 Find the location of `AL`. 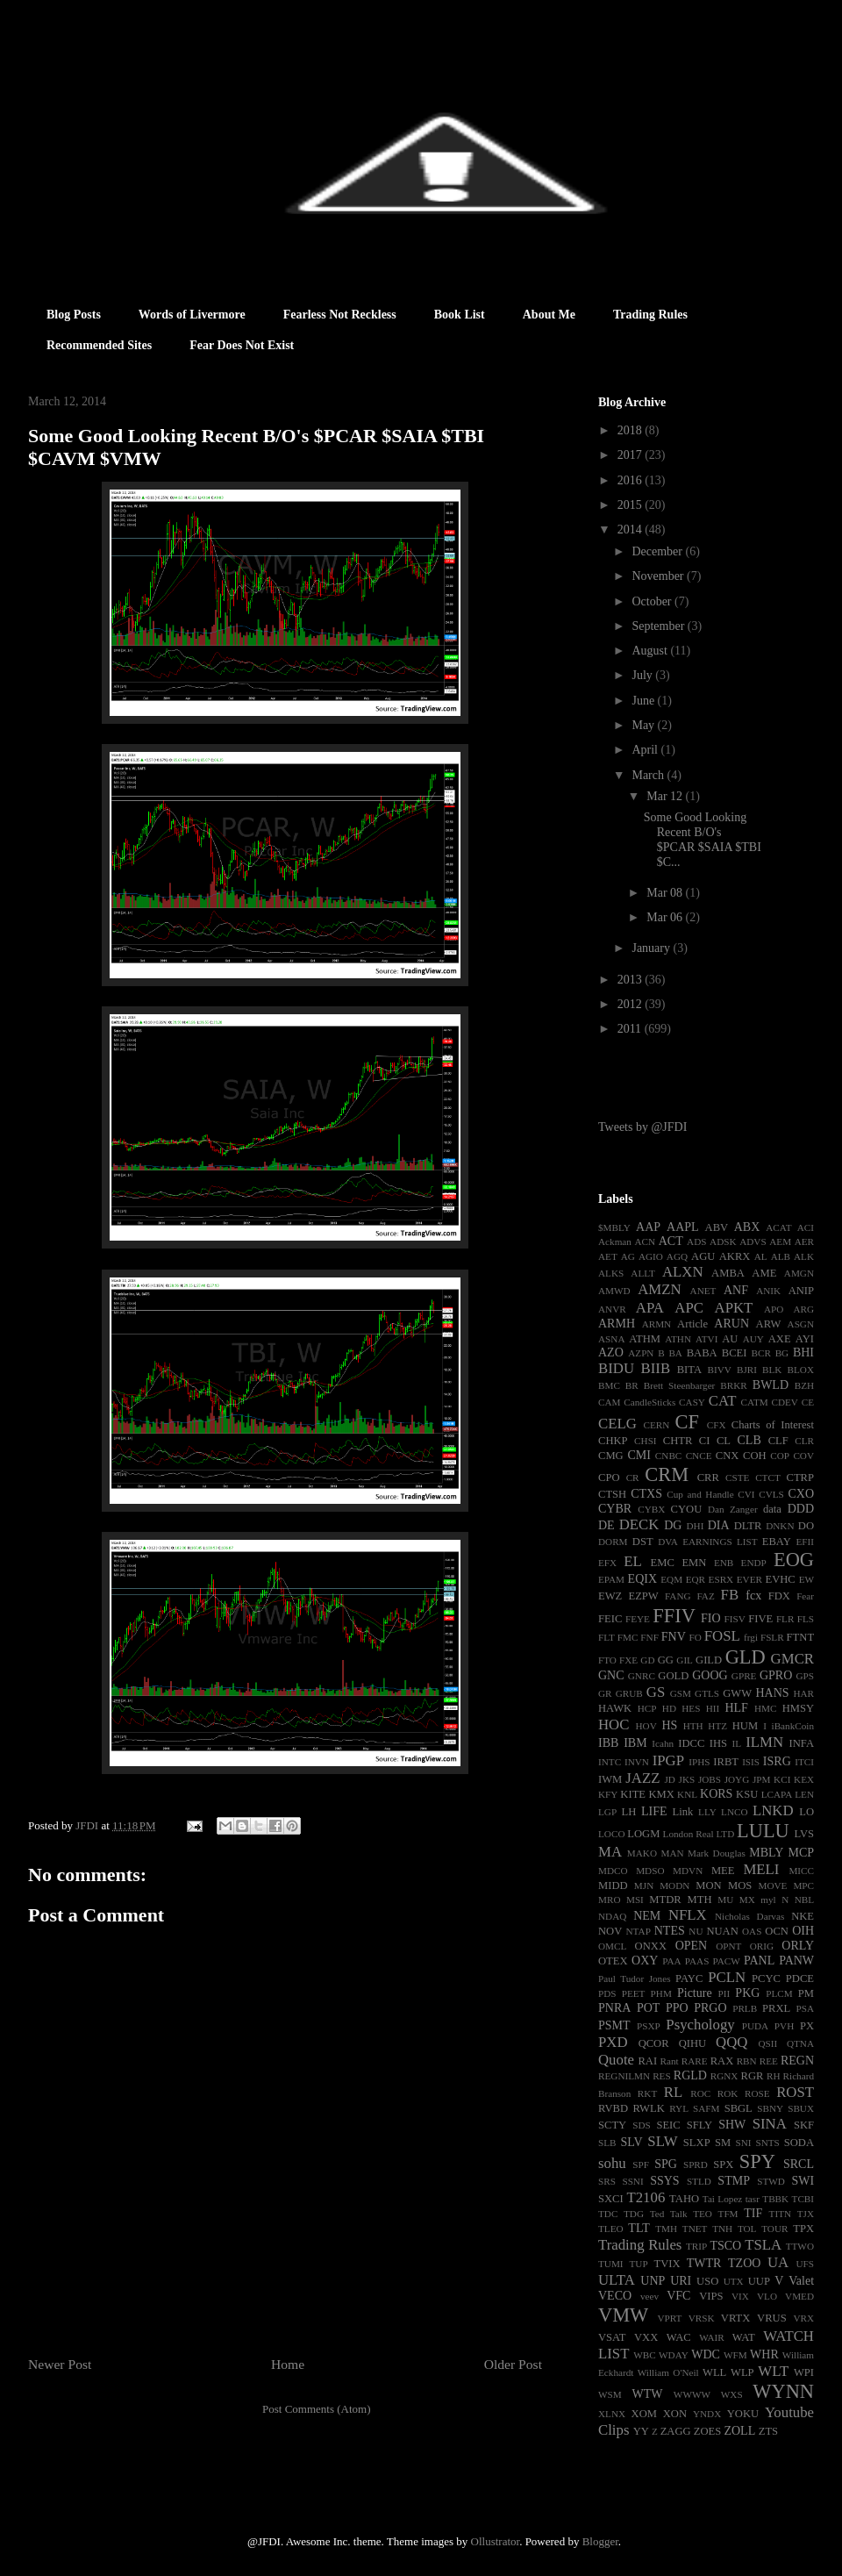

AL is located at coordinates (760, 1256).